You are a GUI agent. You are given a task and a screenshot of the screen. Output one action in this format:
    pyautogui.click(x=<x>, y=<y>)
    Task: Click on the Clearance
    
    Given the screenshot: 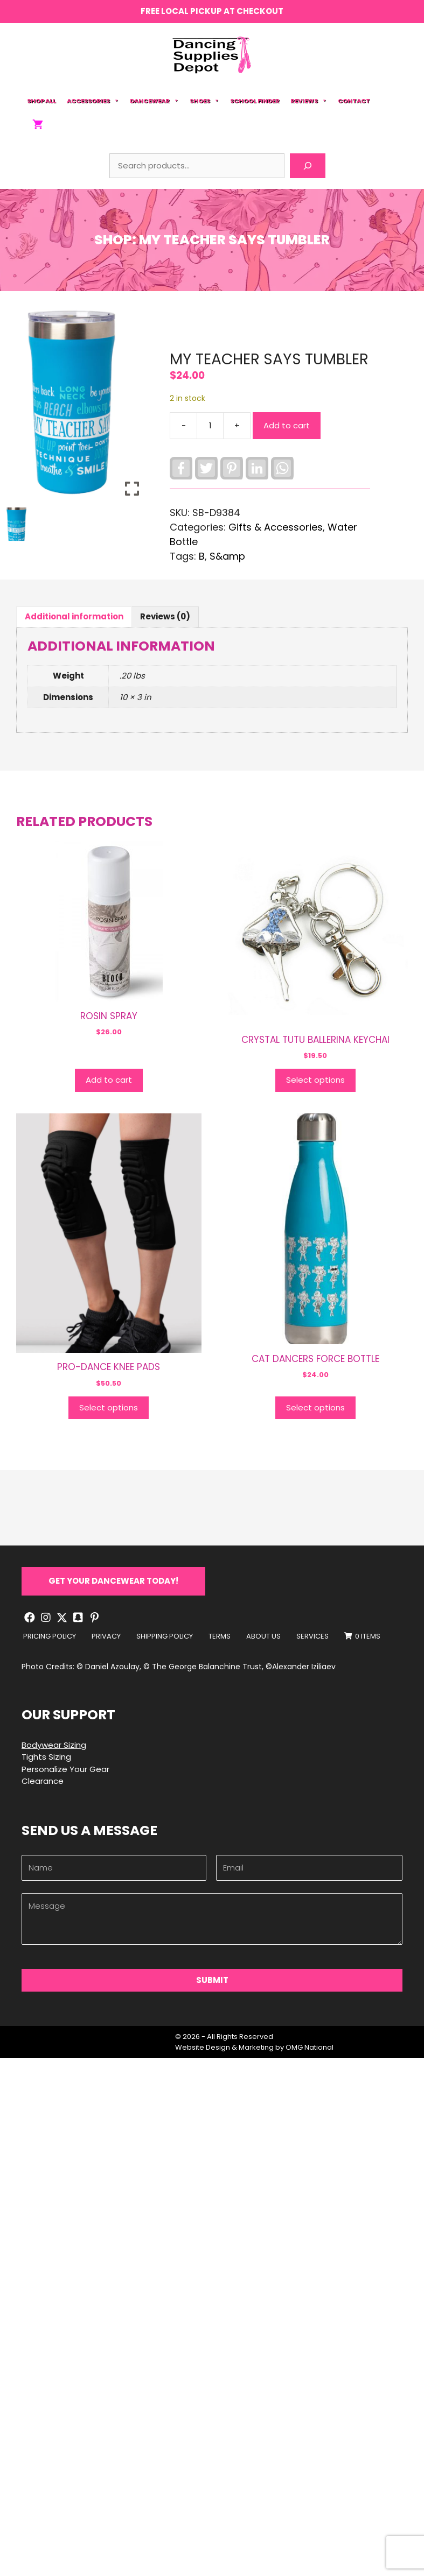 What is the action you would take?
    pyautogui.click(x=43, y=1781)
    